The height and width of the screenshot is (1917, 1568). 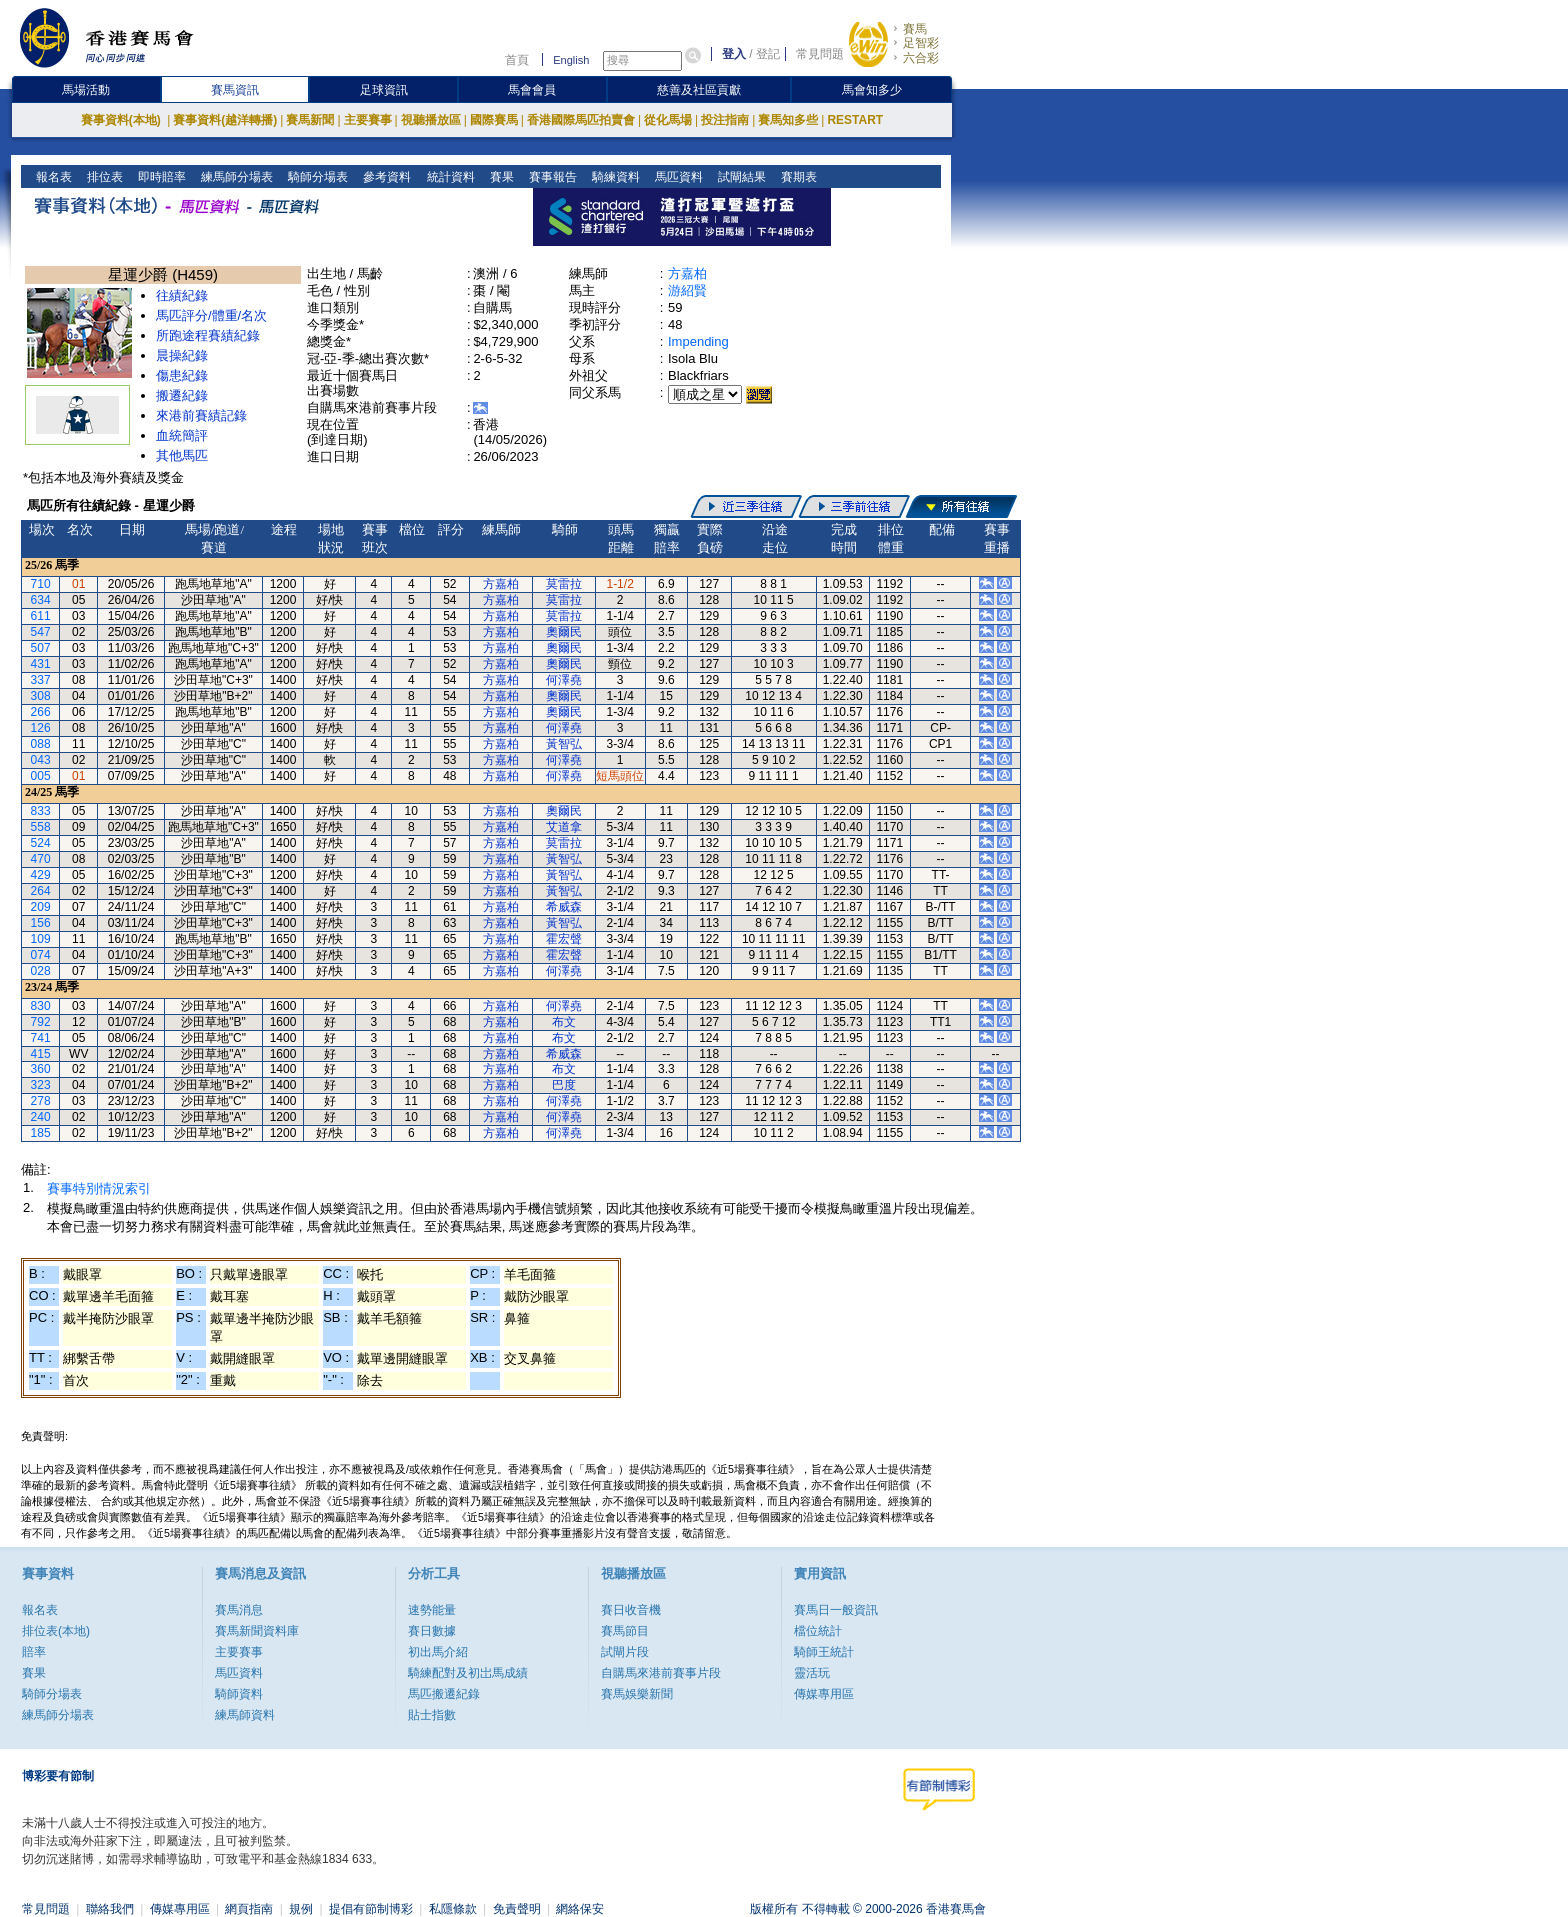 I want to click on 547, so click(x=41, y=632).